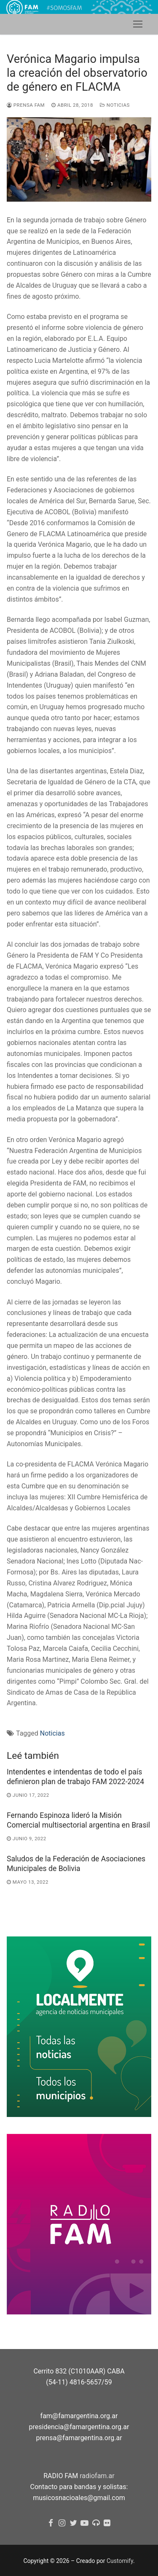  What do you see at coordinates (62, 2523) in the screenshot?
I see `[Instagram]` at bounding box center [62, 2523].